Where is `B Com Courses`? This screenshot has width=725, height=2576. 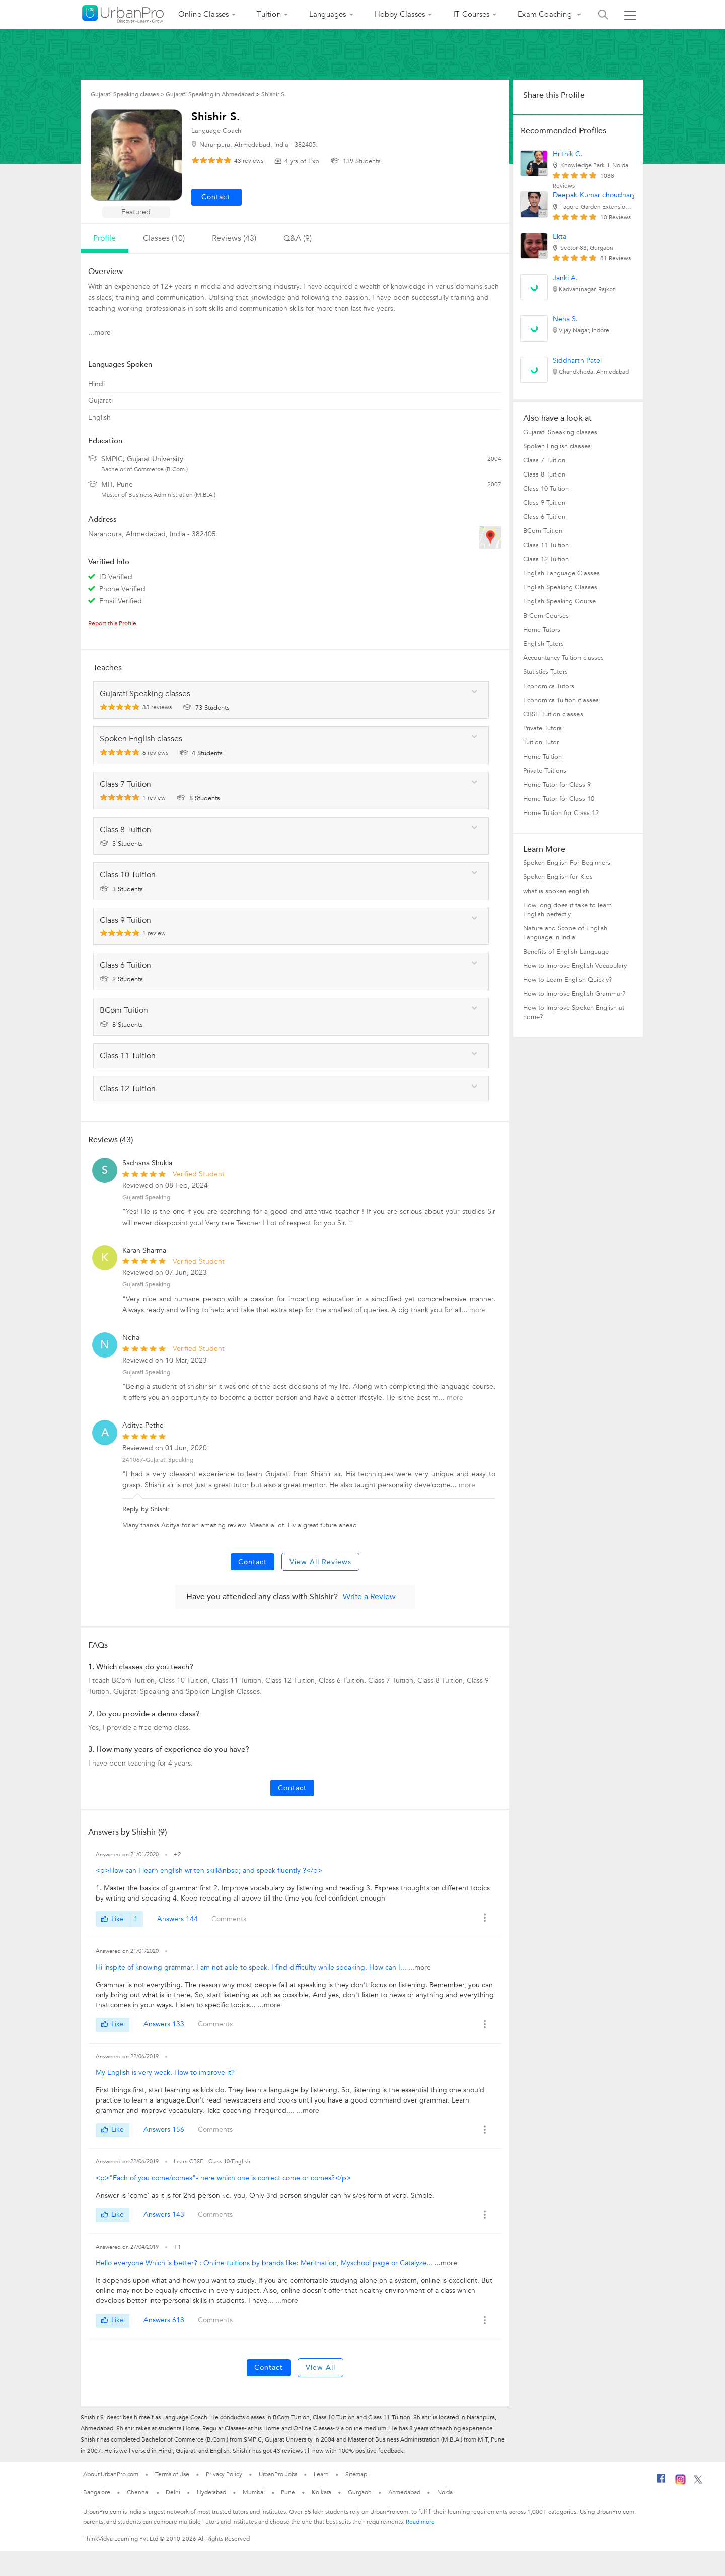
B Com Courses is located at coordinates (546, 615).